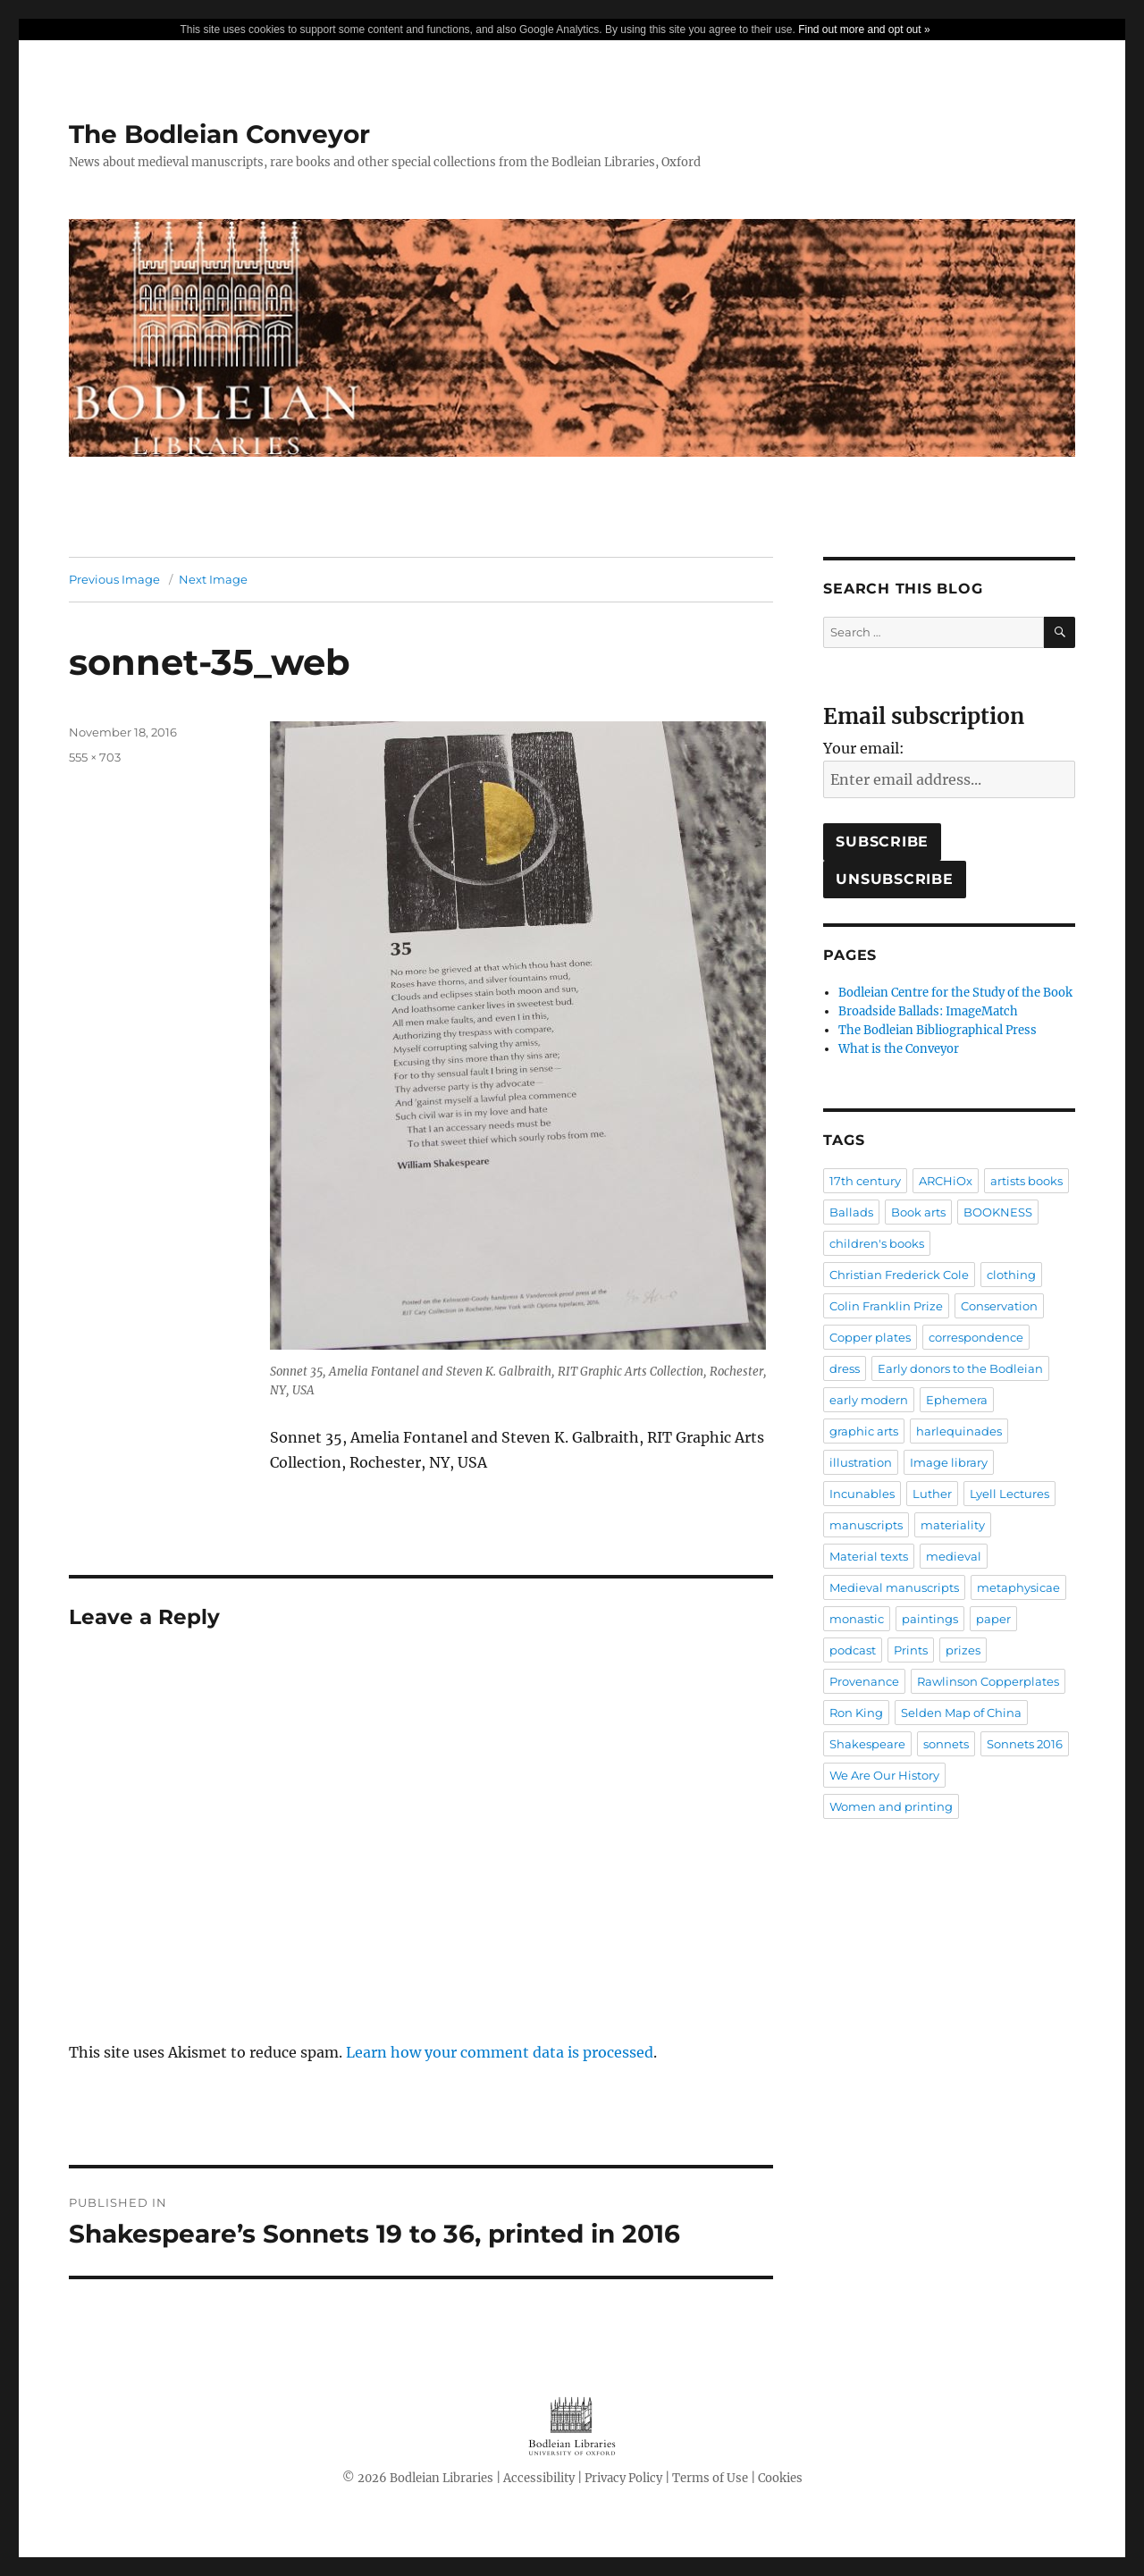 The height and width of the screenshot is (2576, 1144). What do you see at coordinates (953, 1556) in the screenshot?
I see `medieval` at bounding box center [953, 1556].